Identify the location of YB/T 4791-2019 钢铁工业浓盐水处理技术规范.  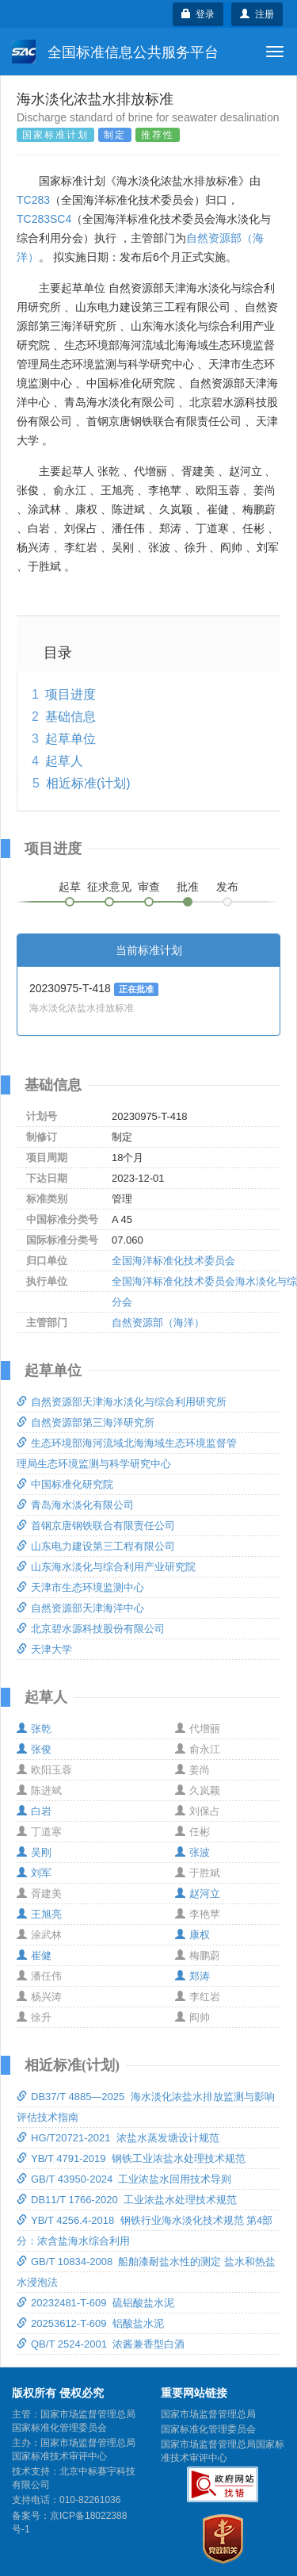
(131, 2158).